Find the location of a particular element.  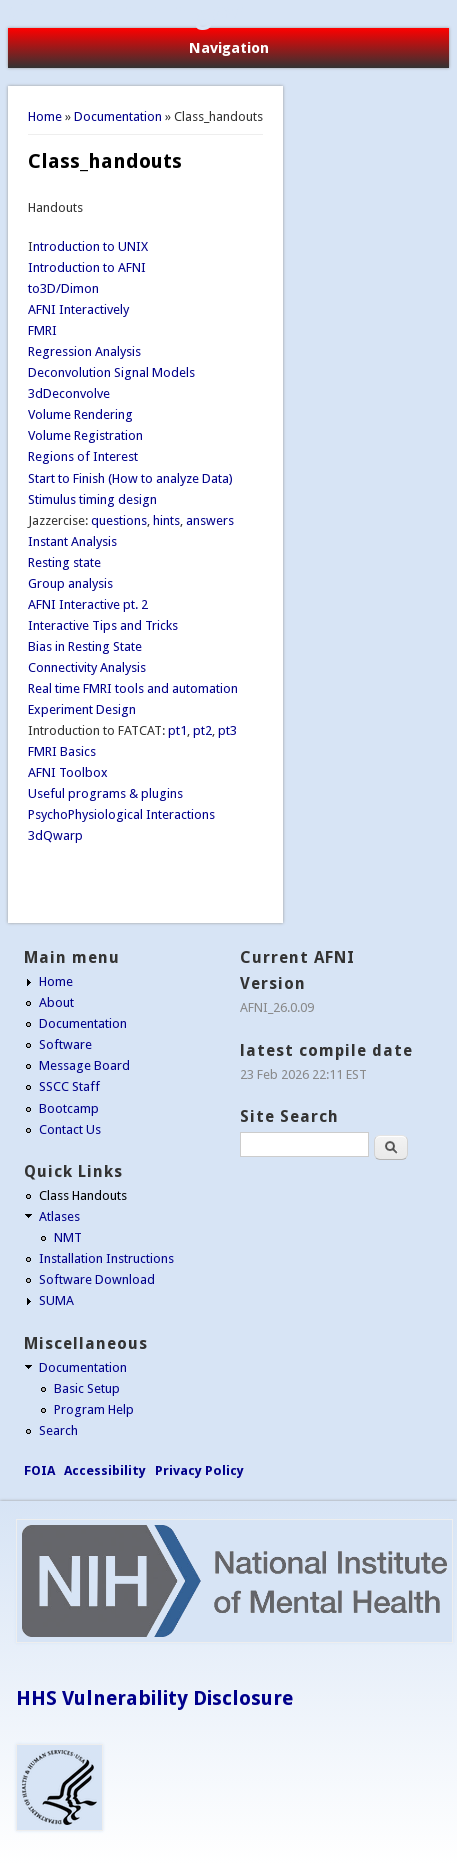

pt2 is located at coordinates (202, 730).